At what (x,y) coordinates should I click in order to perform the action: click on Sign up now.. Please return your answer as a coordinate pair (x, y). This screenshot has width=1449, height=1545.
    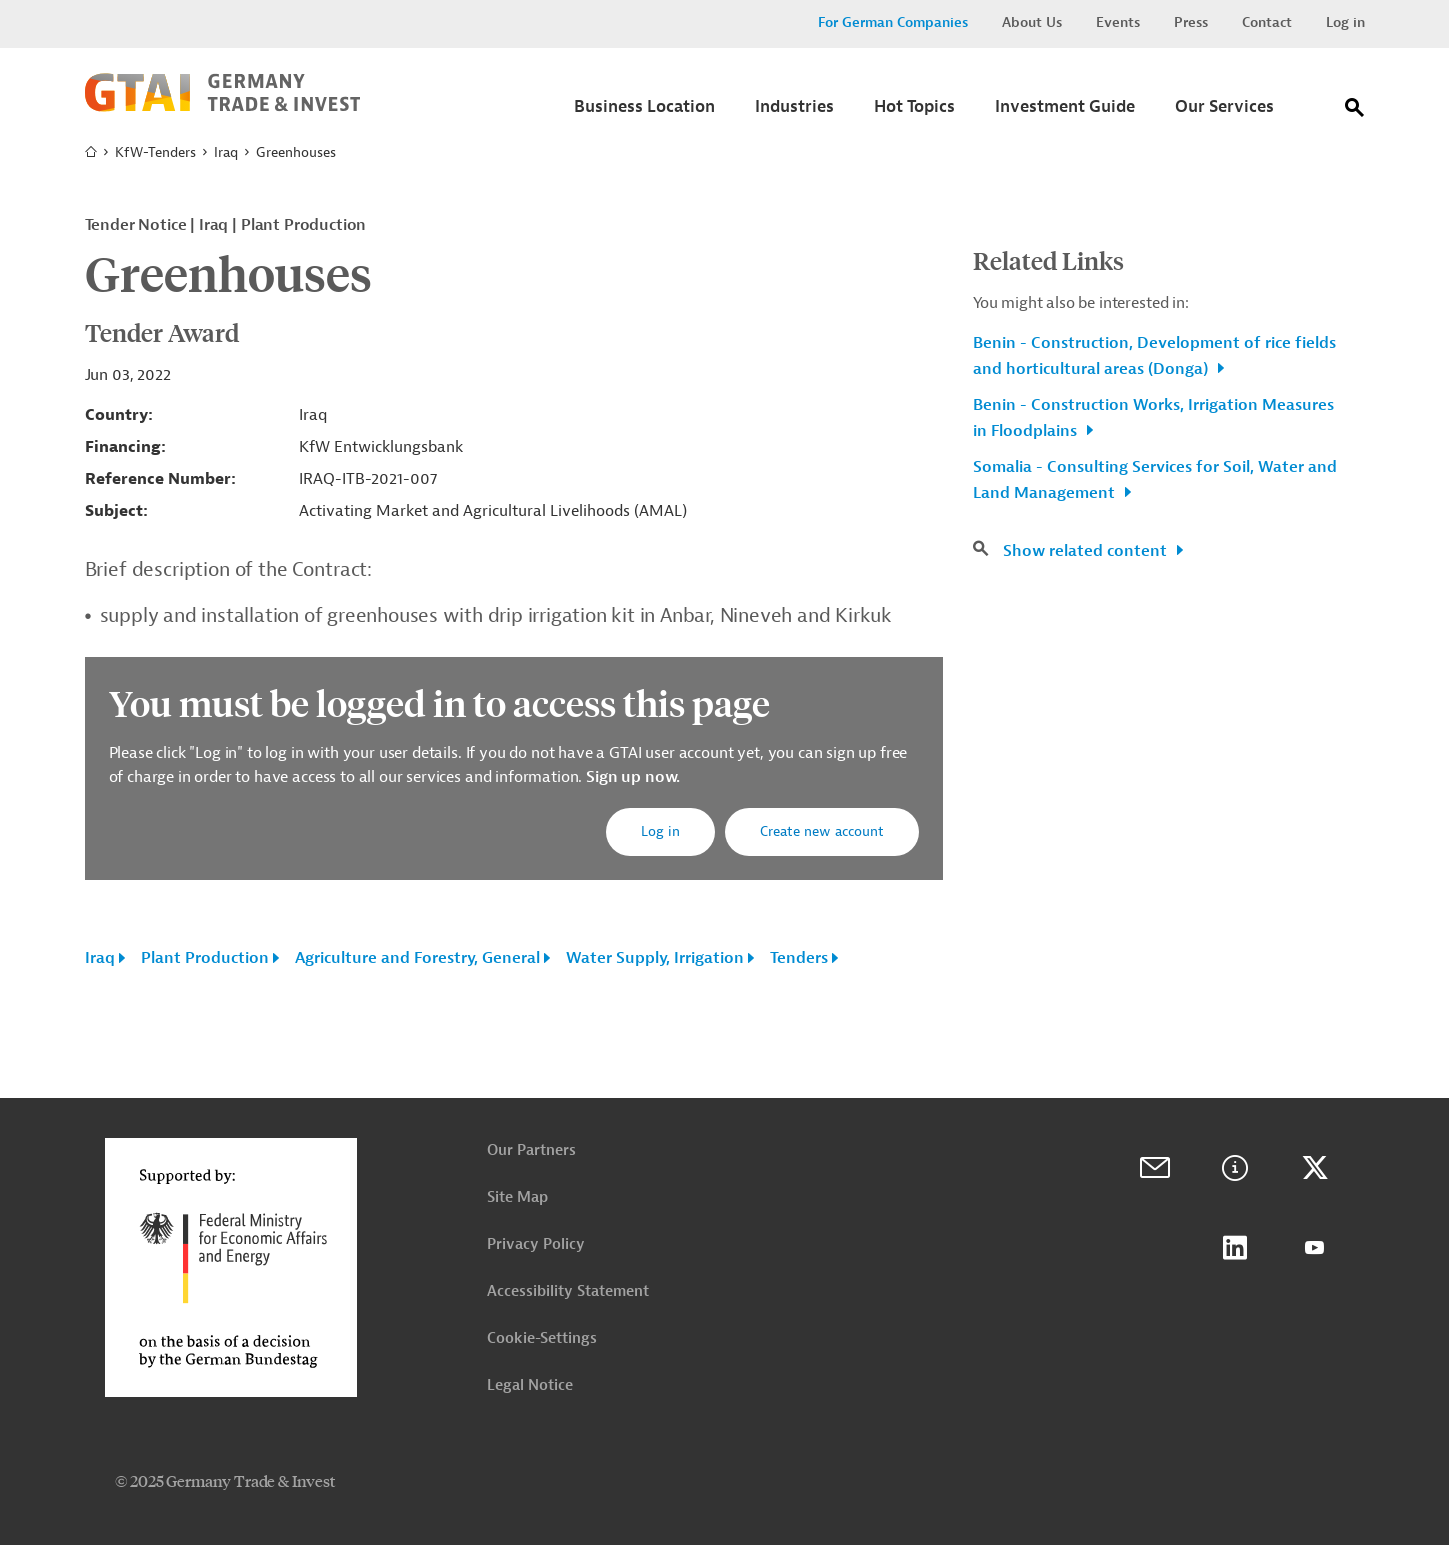
    Looking at the image, I should click on (631, 777).